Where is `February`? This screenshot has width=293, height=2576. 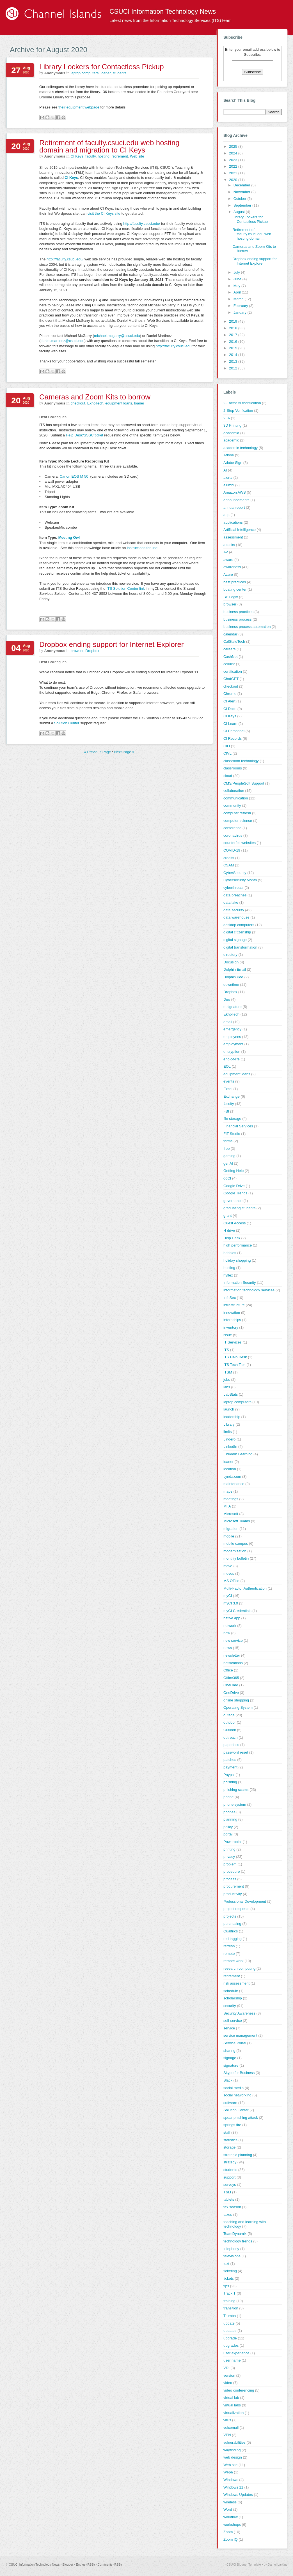 February is located at coordinates (241, 306).